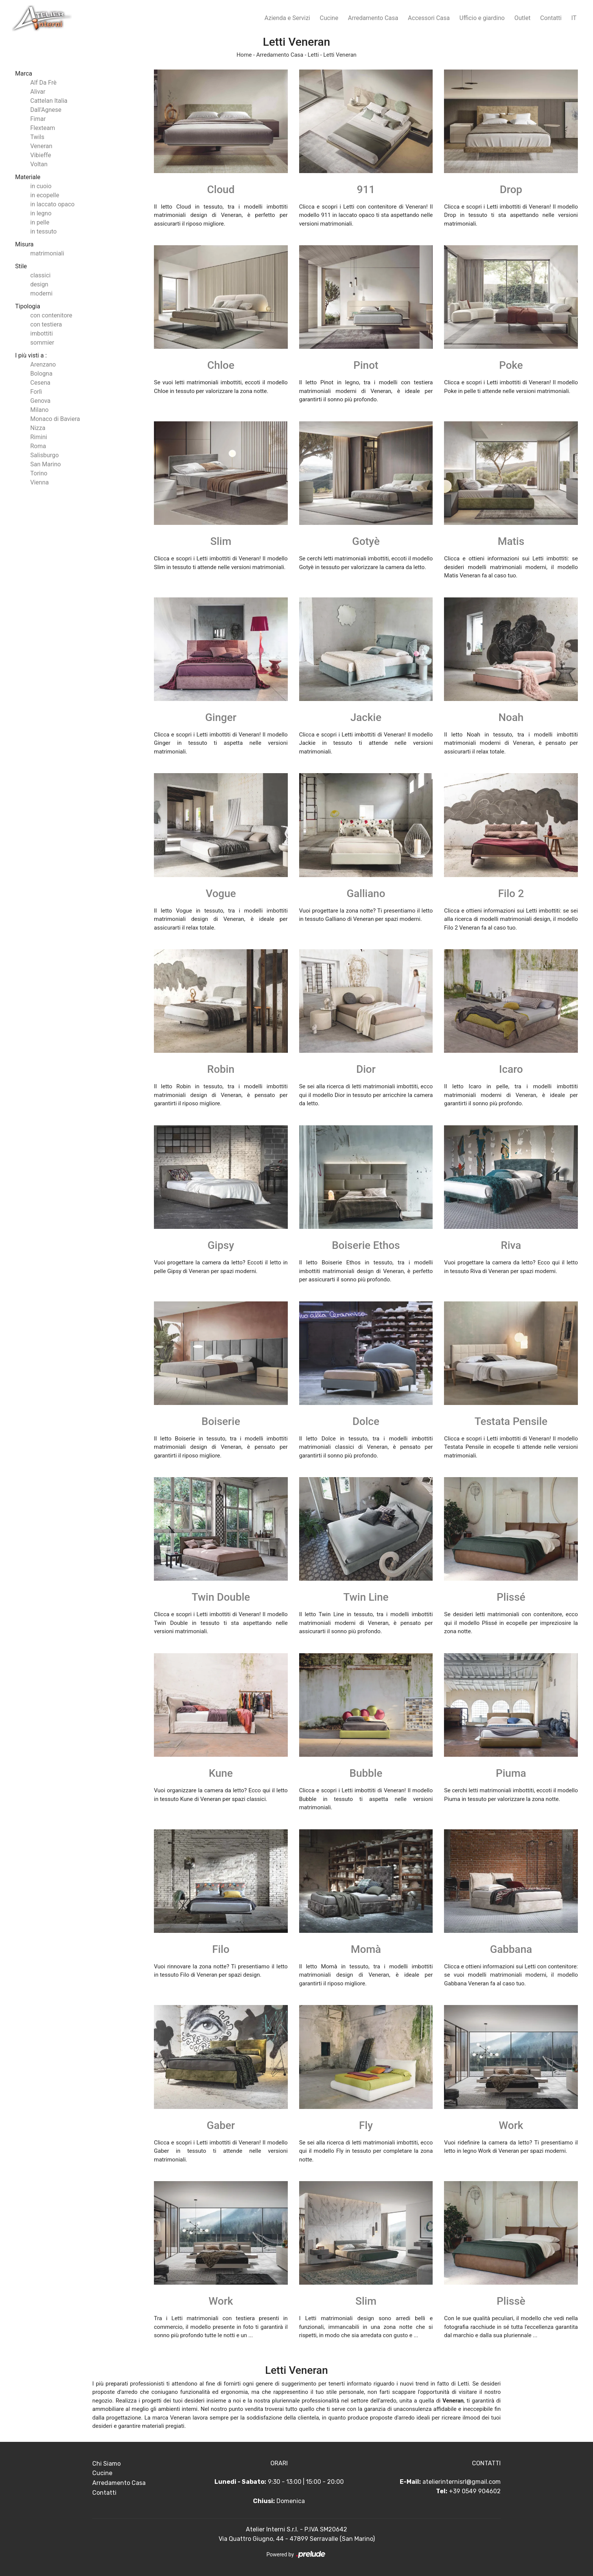 The width and height of the screenshot is (593, 2576). I want to click on Alf Da Frè, so click(43, 82).